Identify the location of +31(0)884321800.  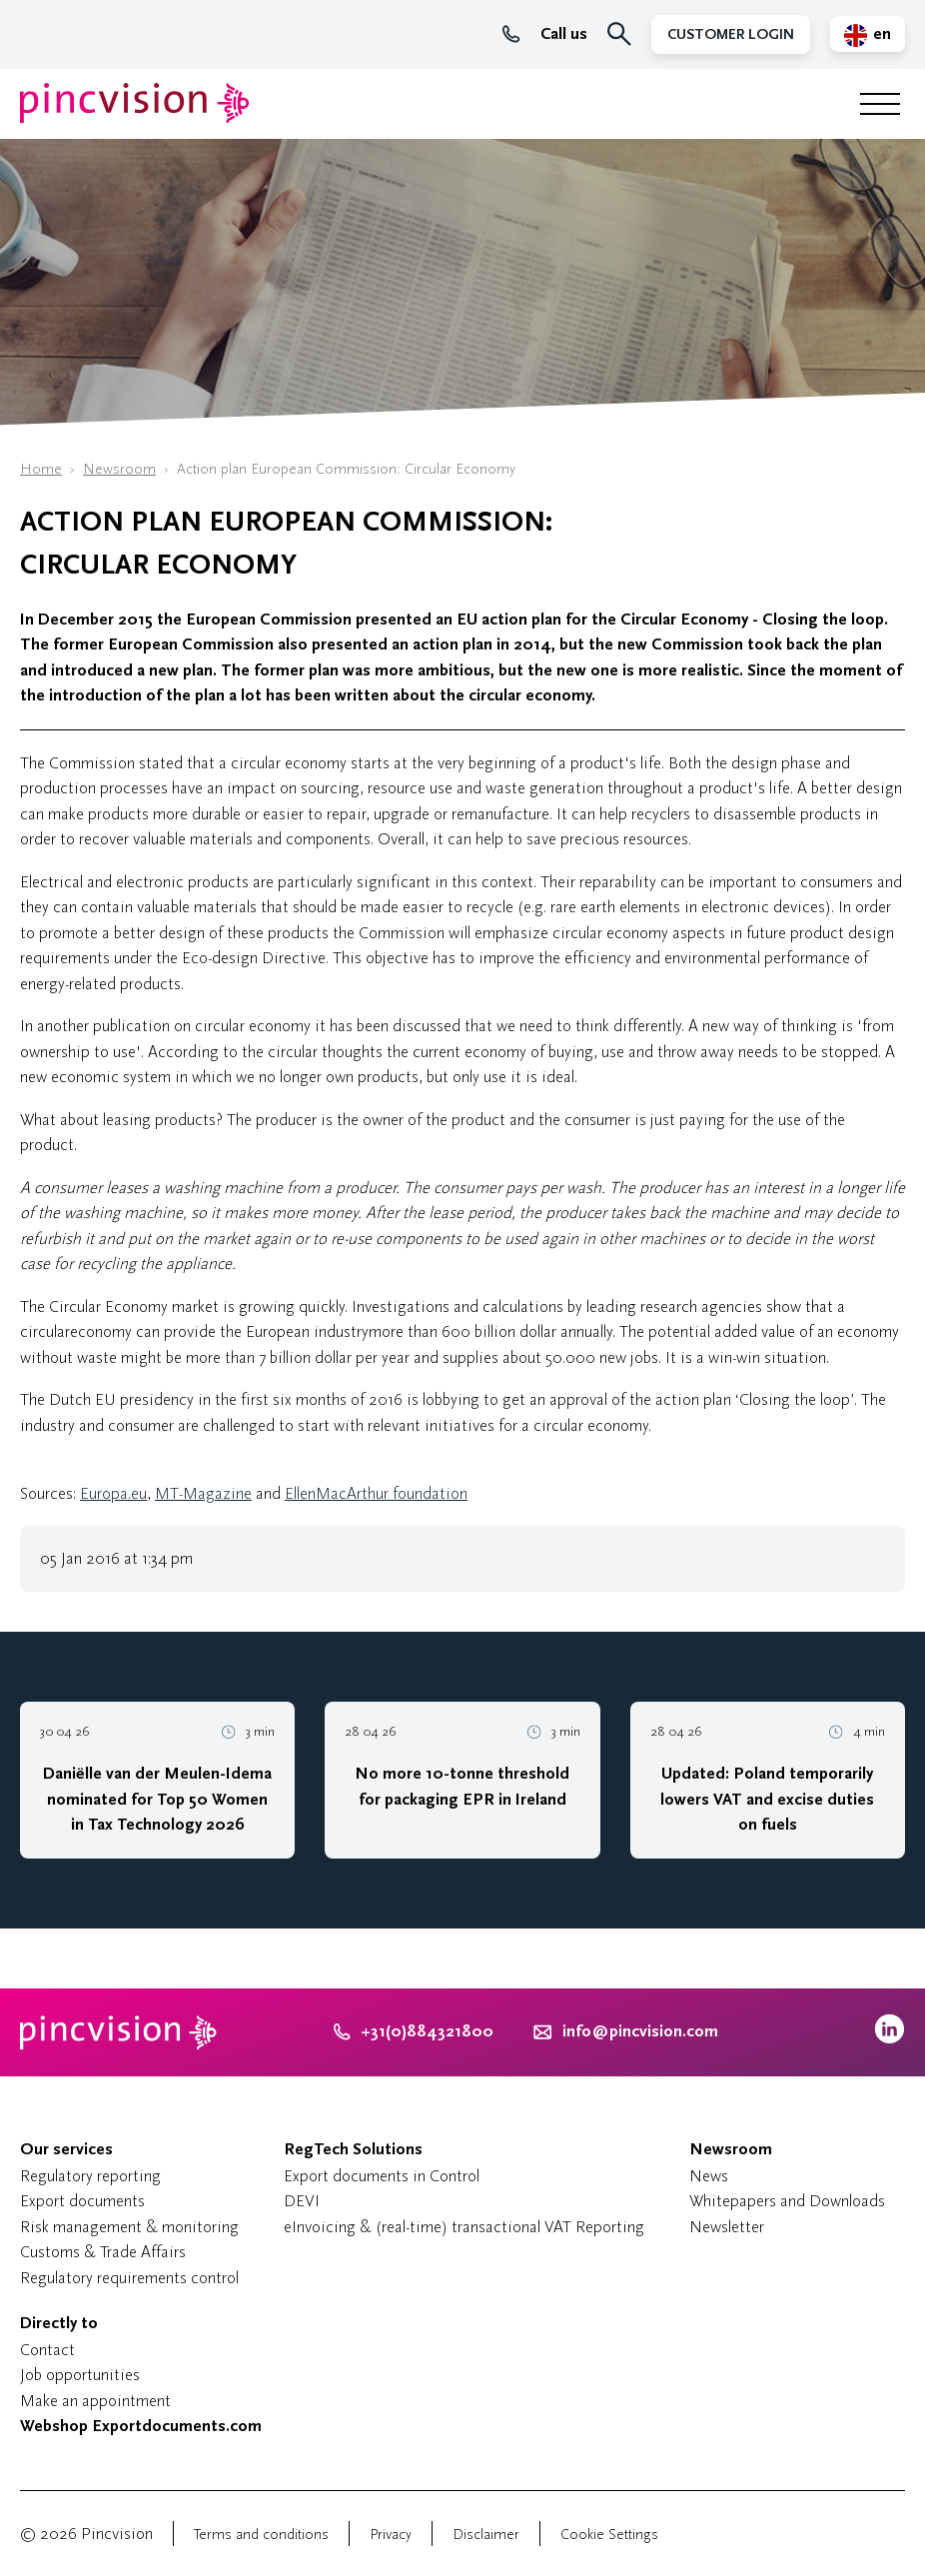
(413, 2031).